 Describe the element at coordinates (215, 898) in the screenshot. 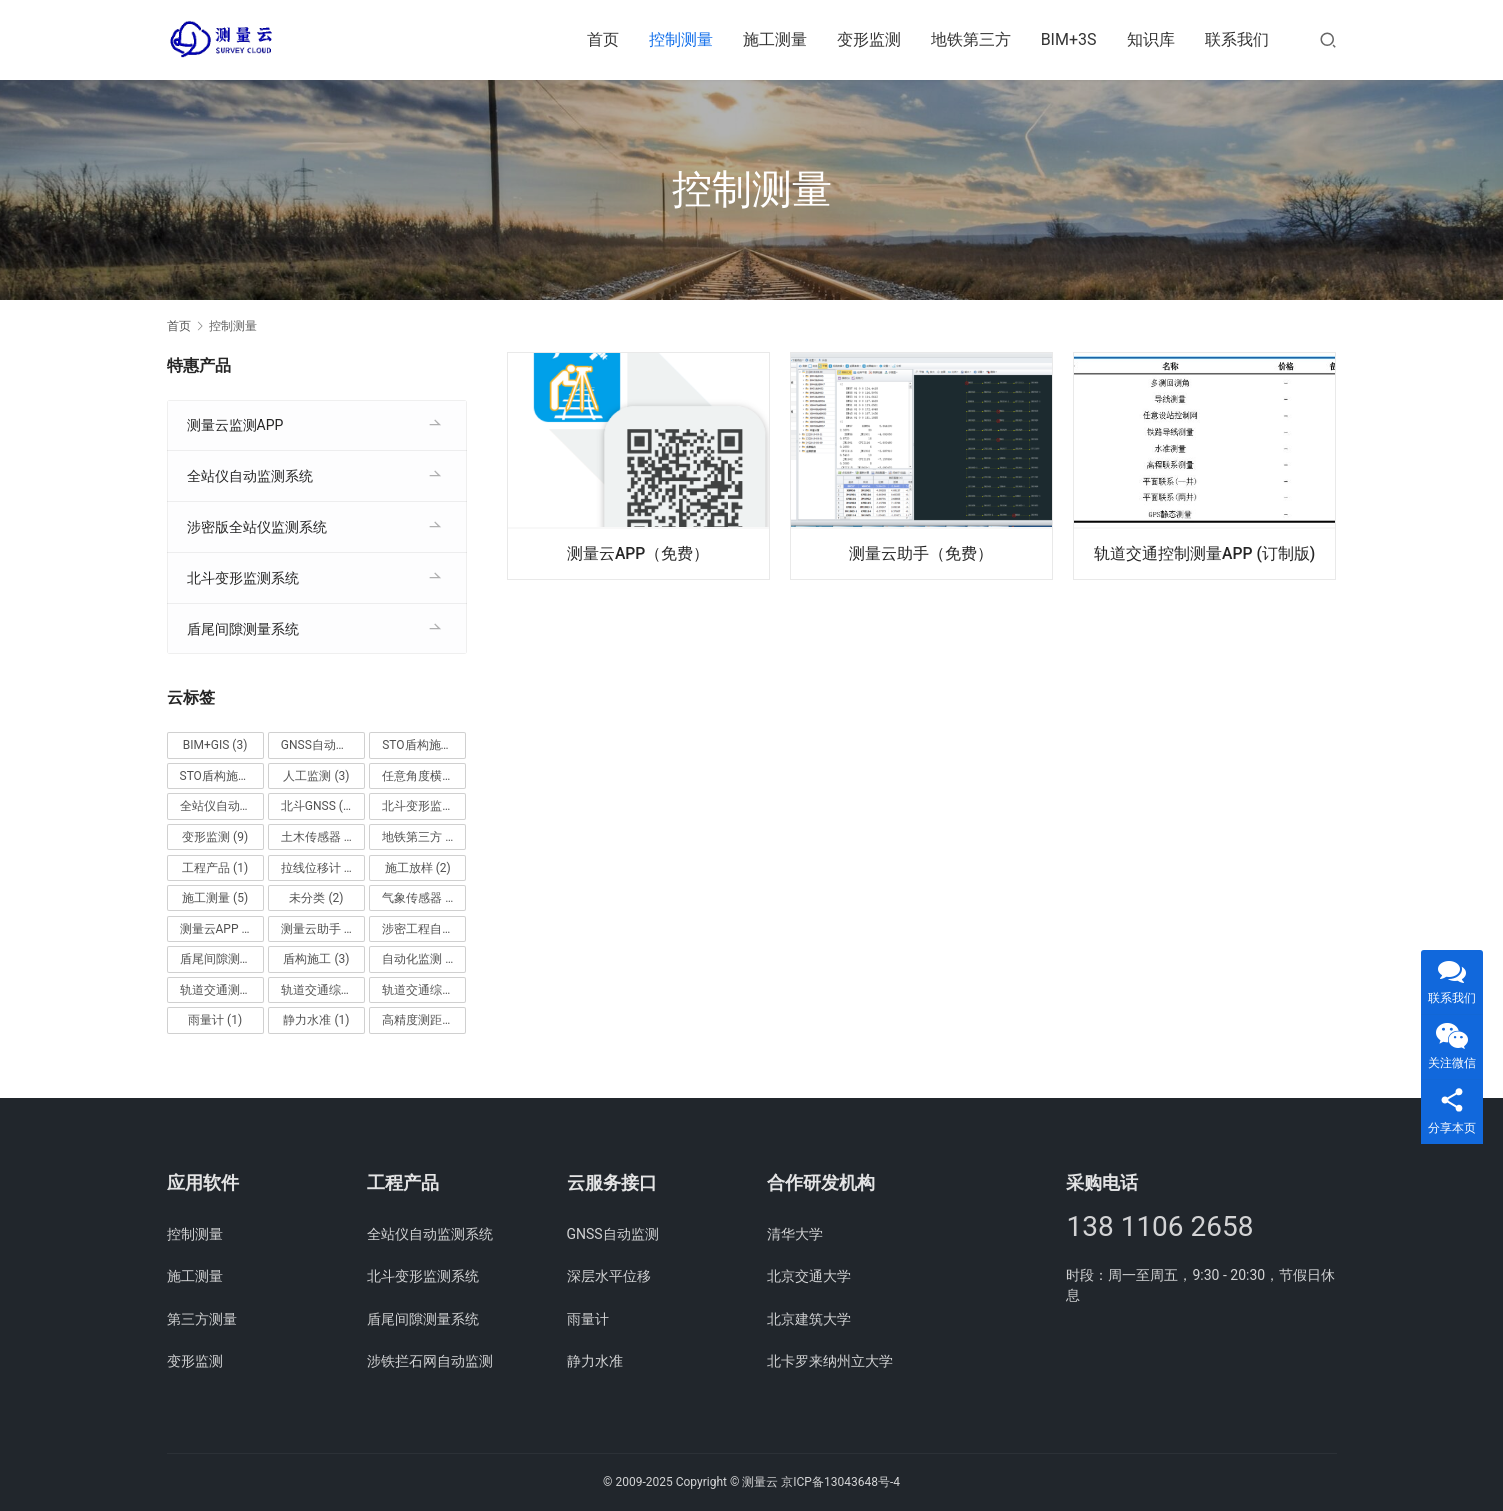

I see `施工测量 [施工测量 (5 项)]` at that location.